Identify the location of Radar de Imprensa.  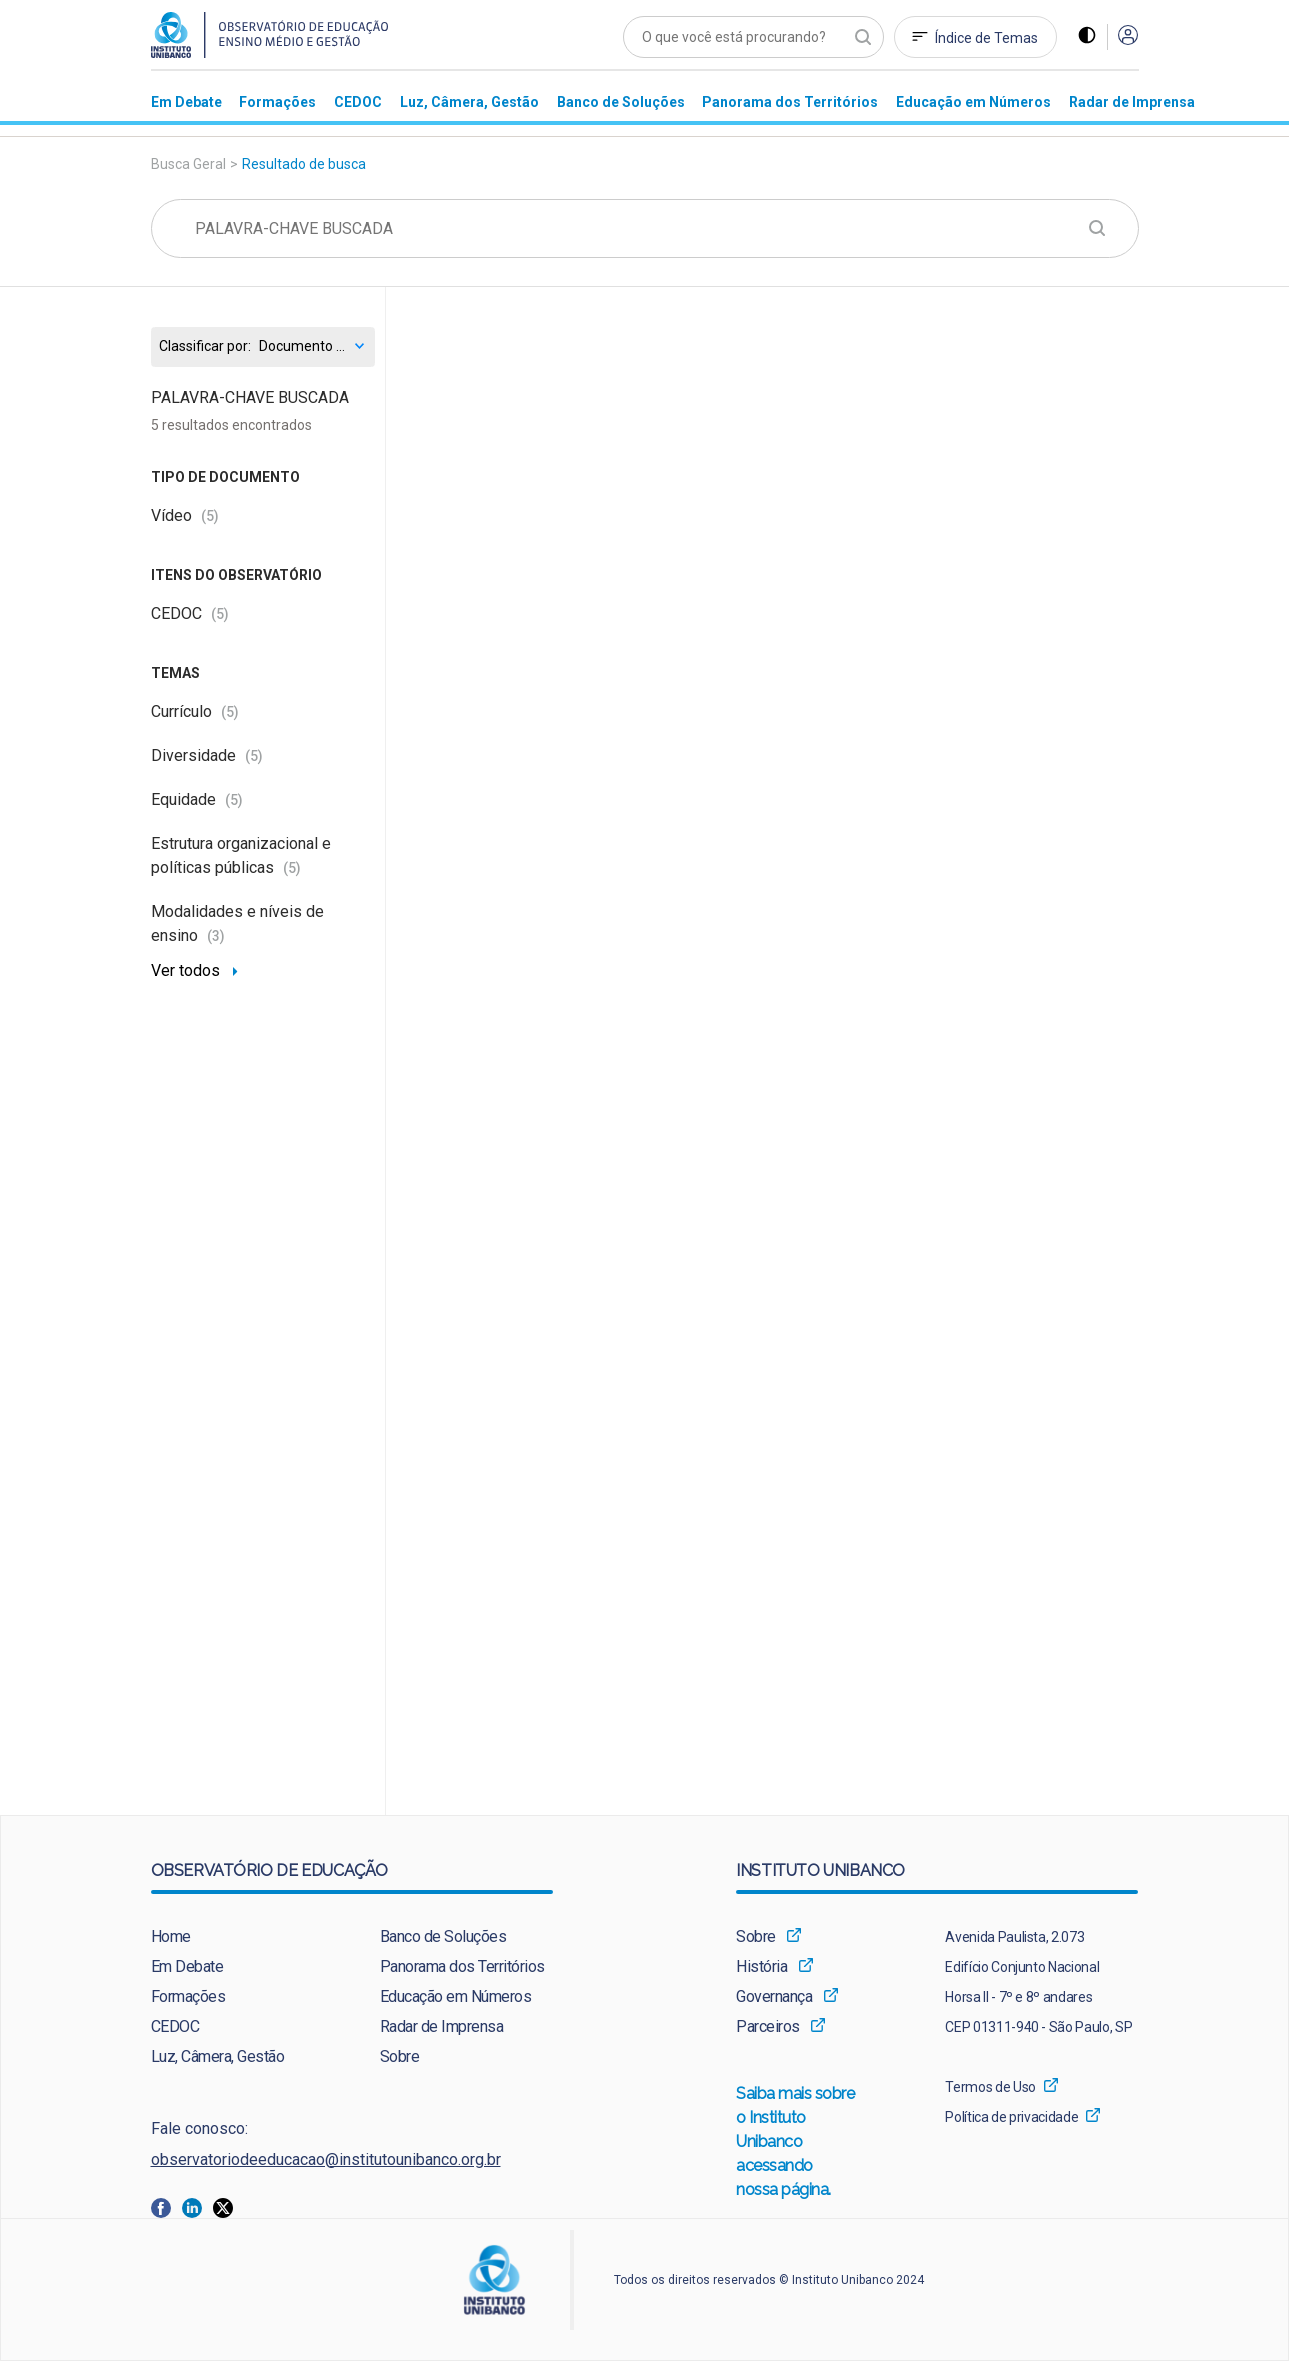
(442, 2026).